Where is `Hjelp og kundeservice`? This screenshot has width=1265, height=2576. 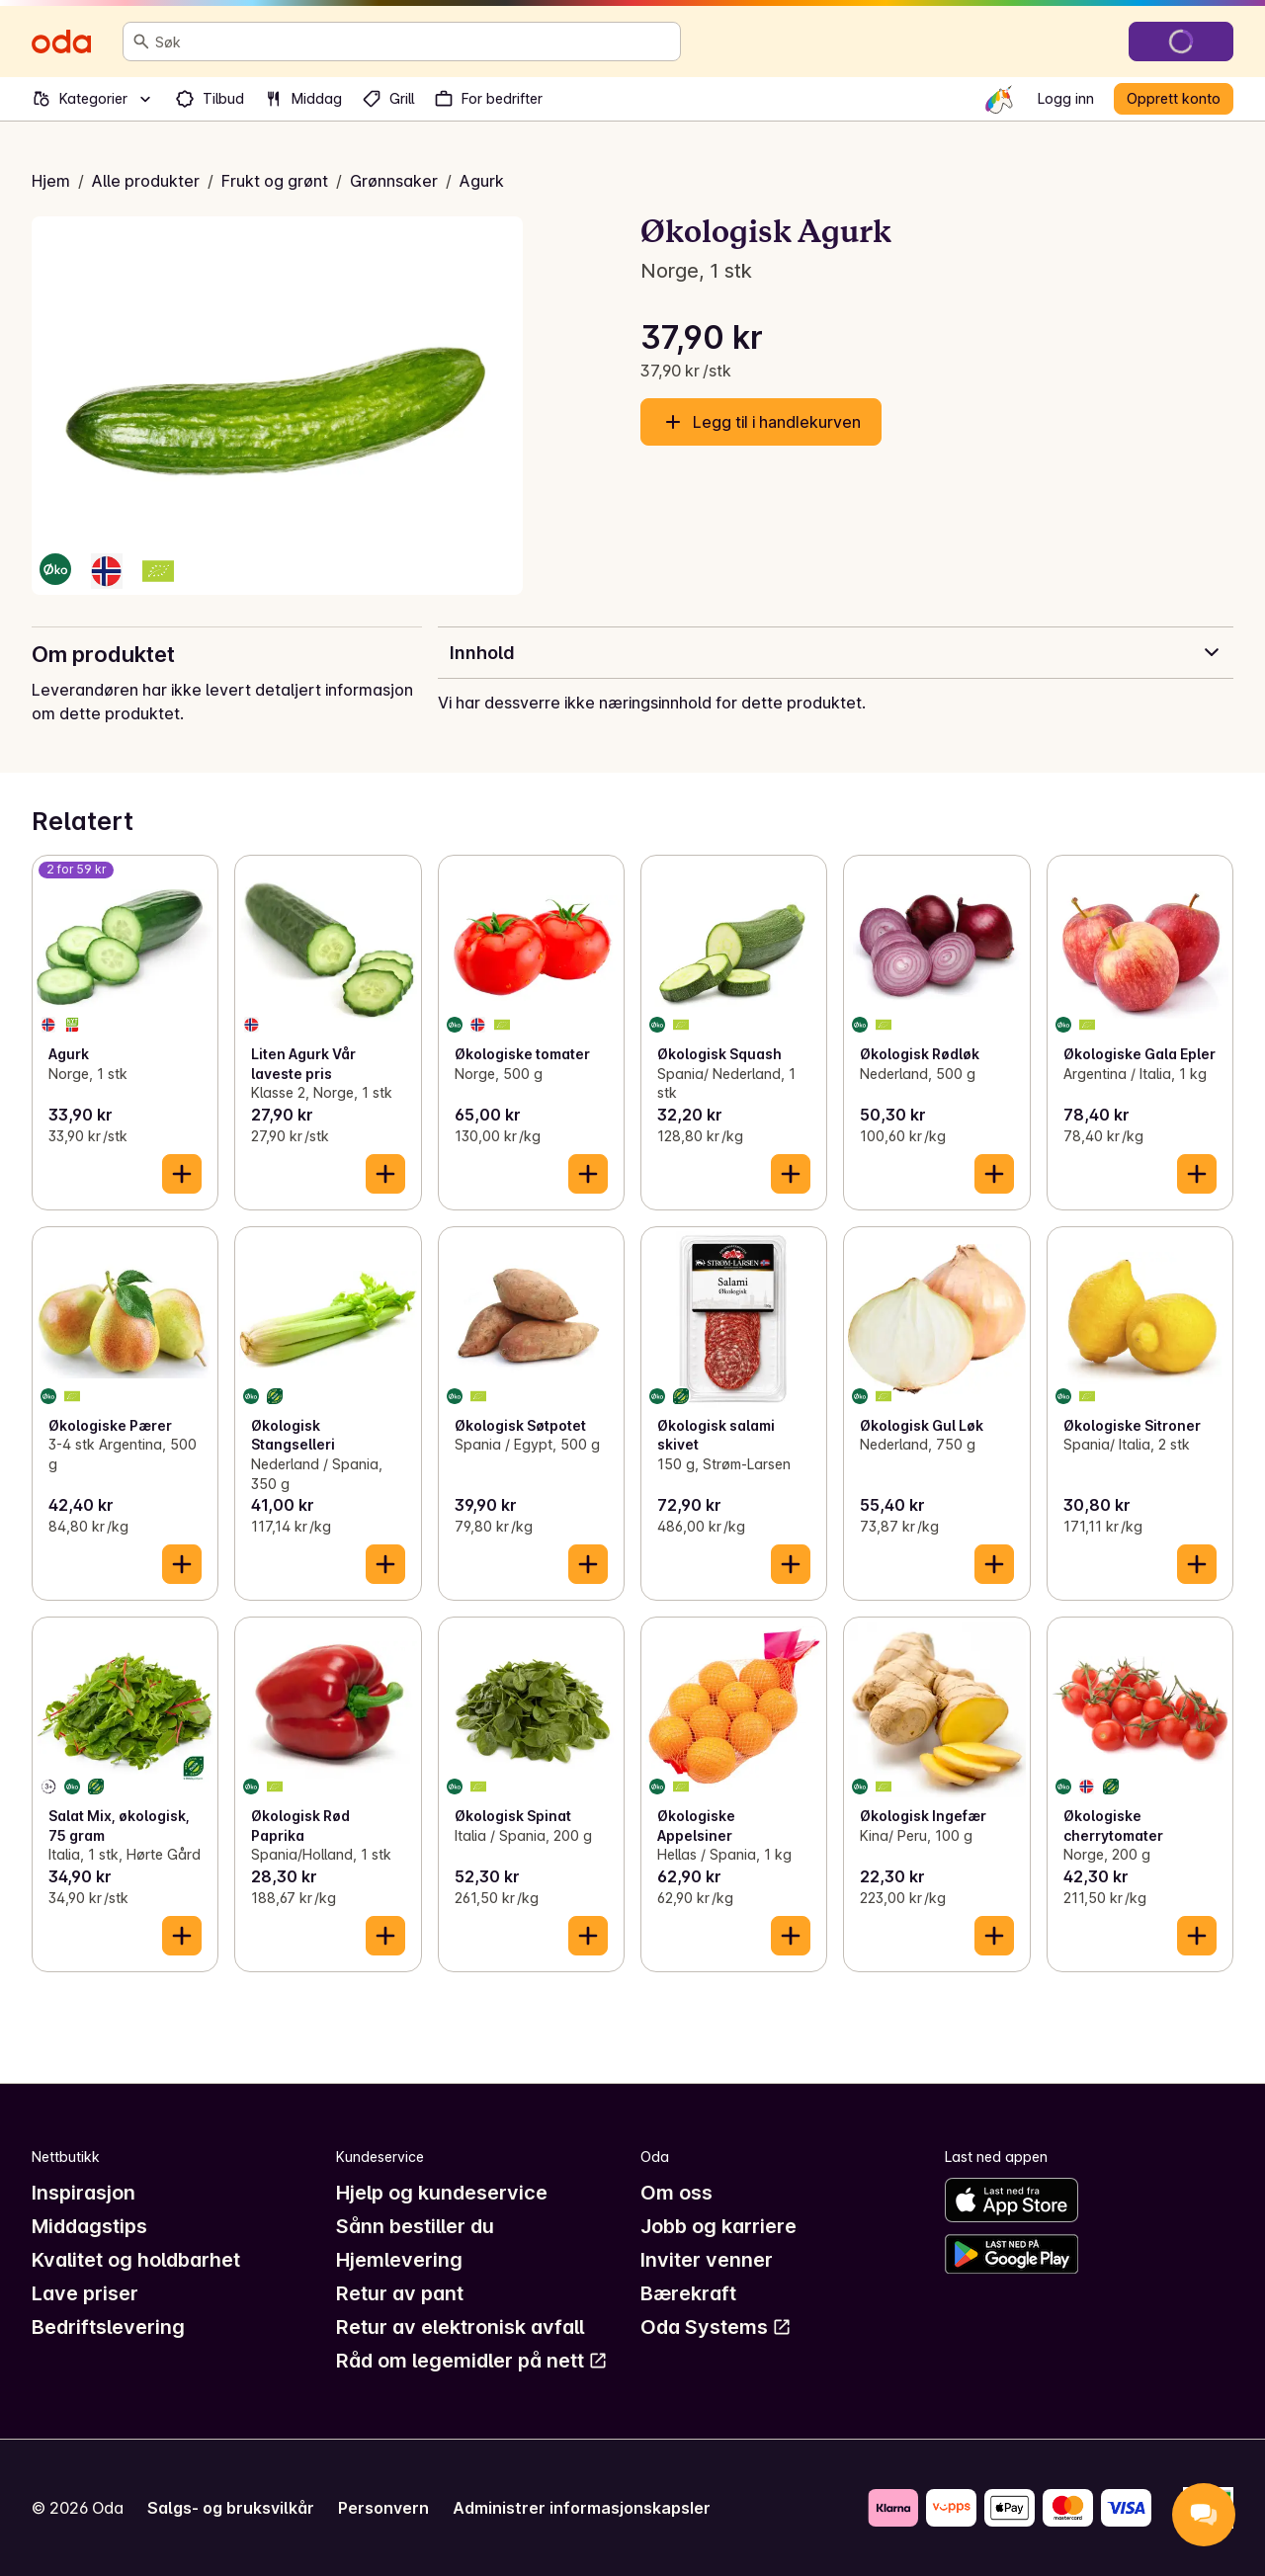 Hjelp og kundeservice is located at coordinates (442, 2192).